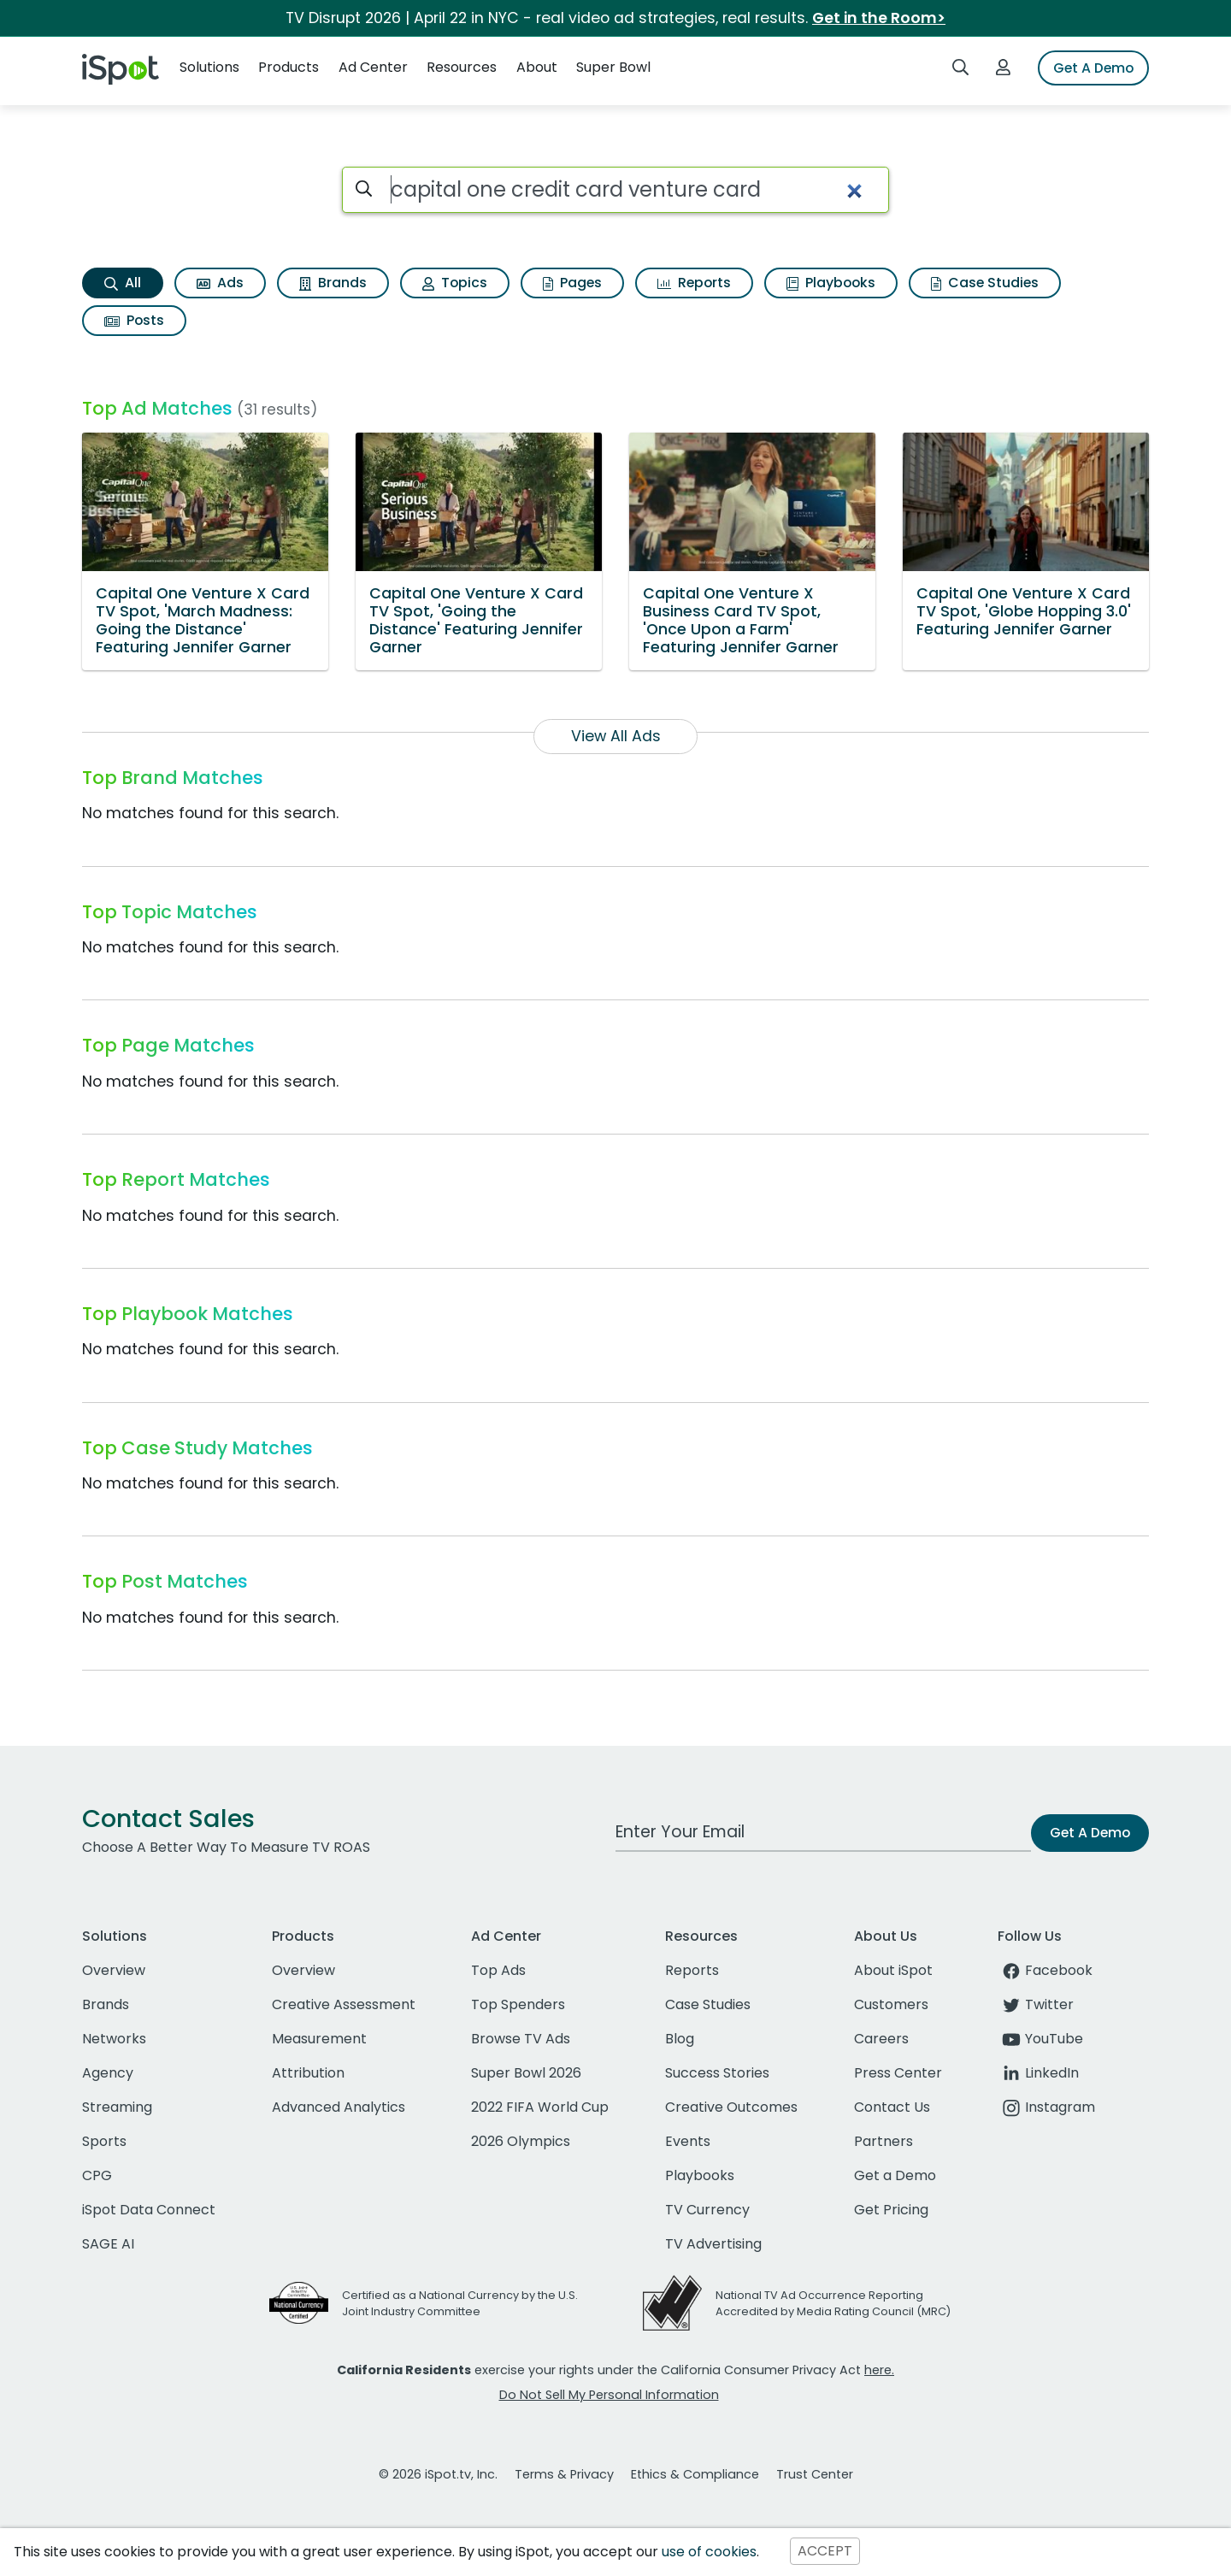 The height and width of the screenshot is (2576, 1231). Describe the element at coordinates (616, 736) in the screenshot. I see `View All Ads` at that location.